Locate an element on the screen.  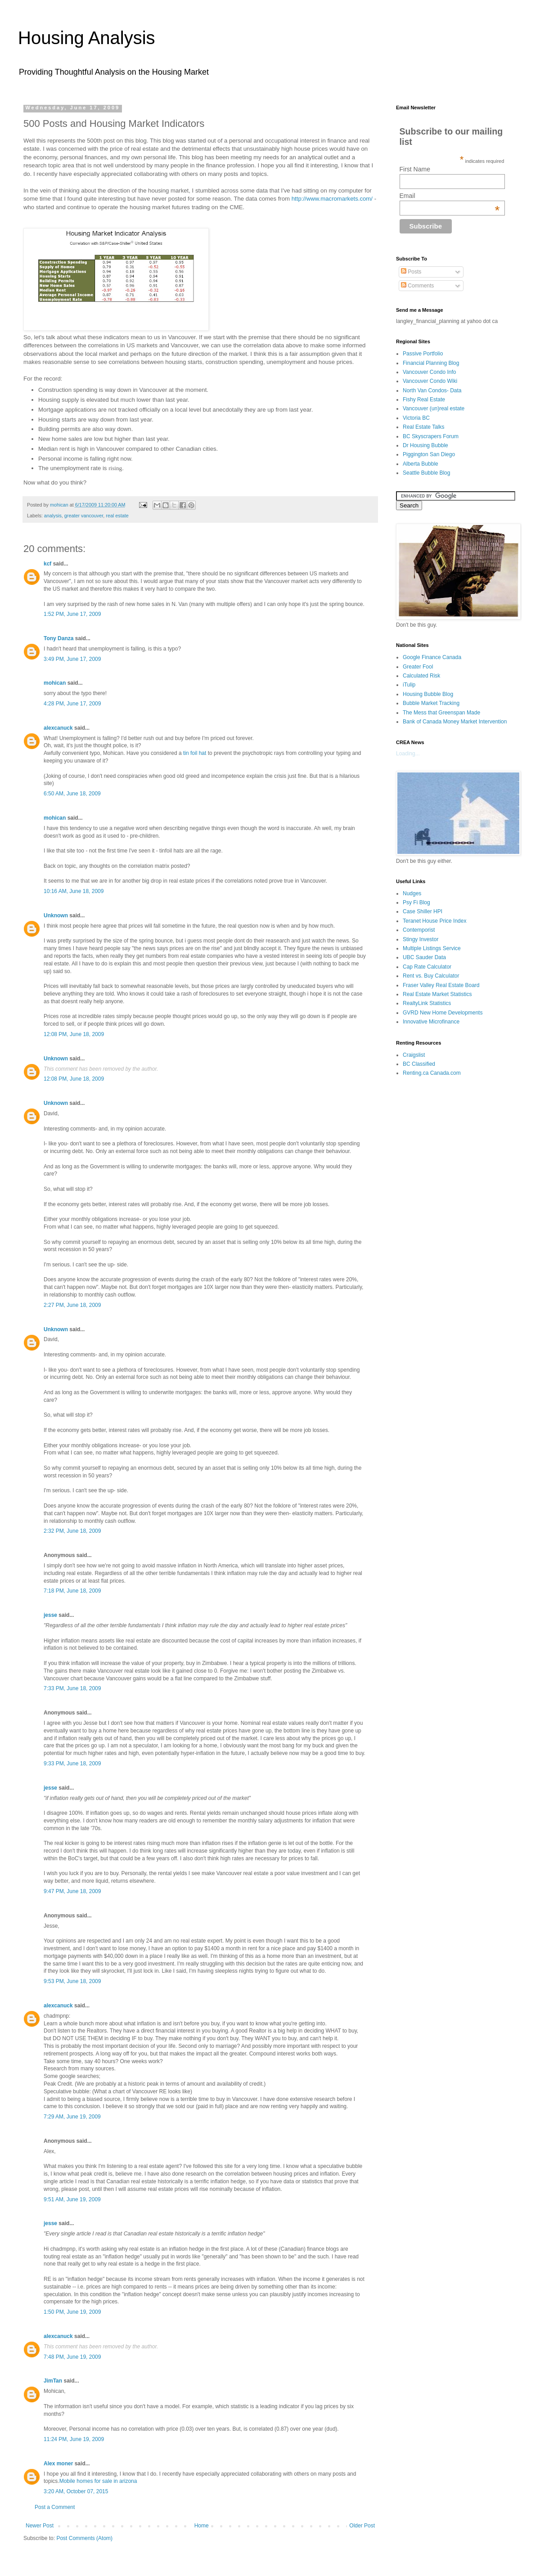
jesse is located at coordinates (50, 1615).